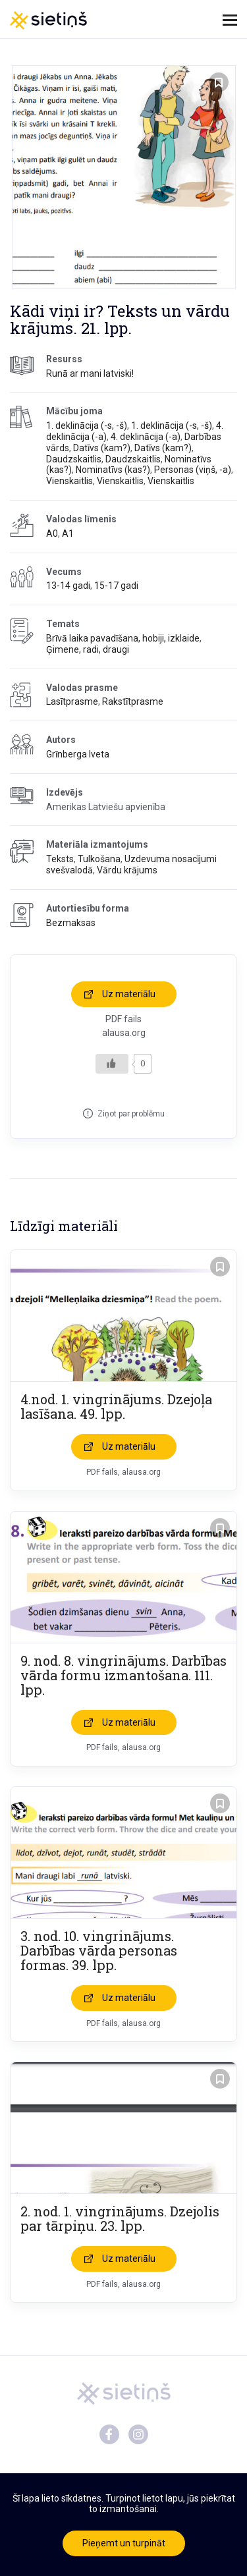 This screenshot has height=2576, width=247. I want to click on Vārdu krājums, so click(127, 870).